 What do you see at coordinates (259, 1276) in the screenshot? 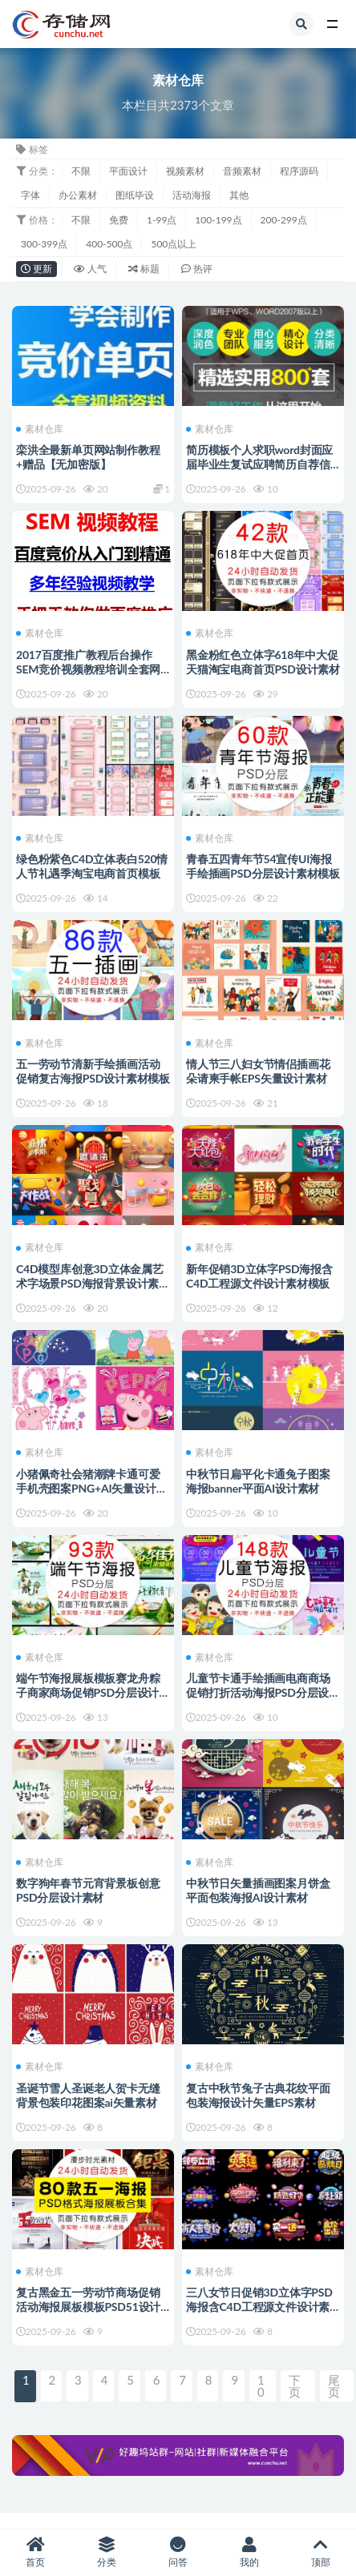
I see `新年促销3D立体字PSD海报含C4D工程源文件设计素材模板` at bounding box center [259, 1276].